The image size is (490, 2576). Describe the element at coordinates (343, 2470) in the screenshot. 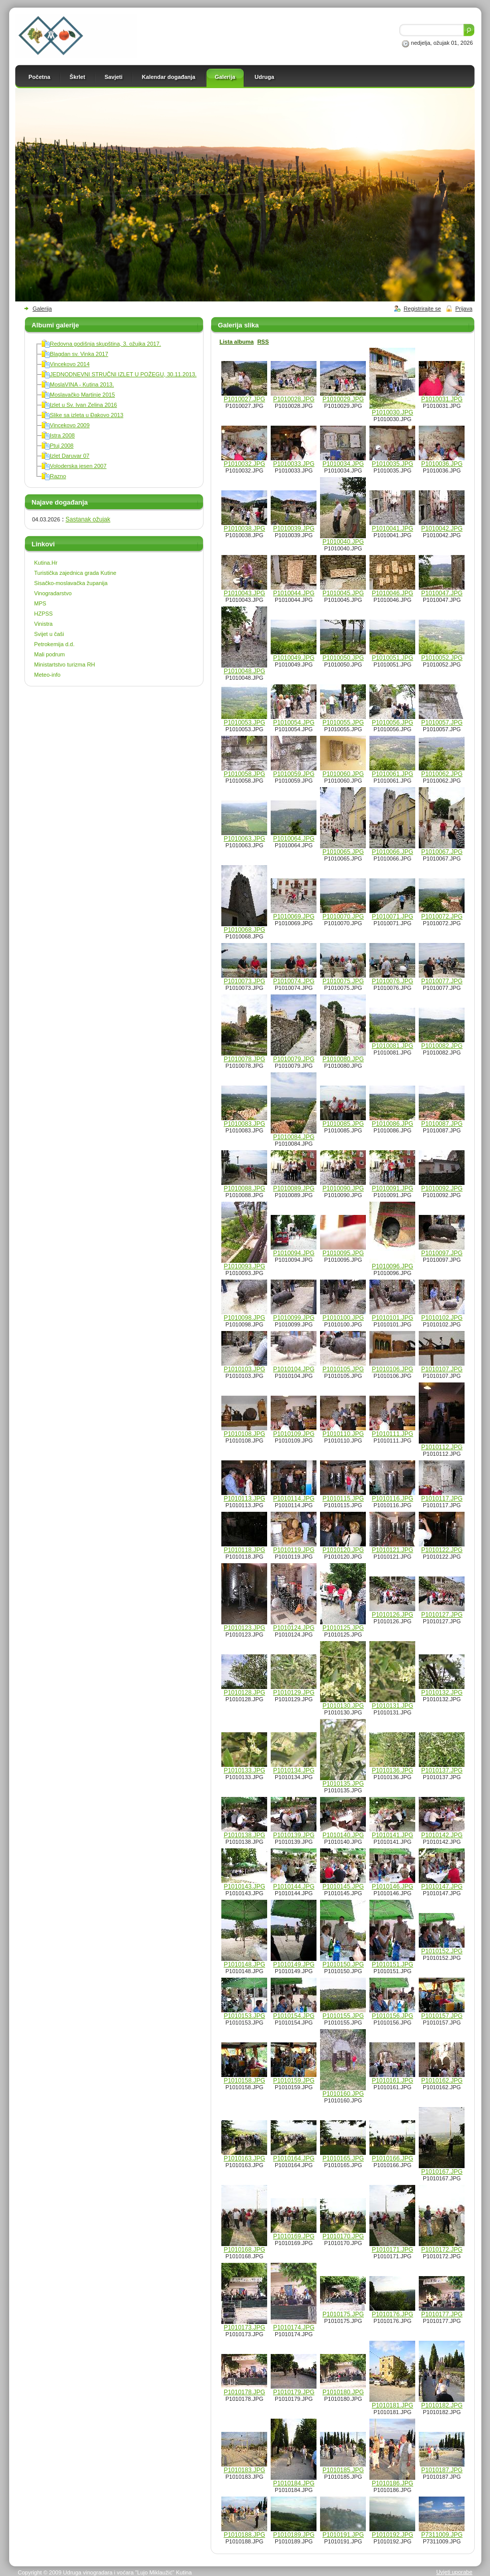

I see `P1010185.JPG` at that location.